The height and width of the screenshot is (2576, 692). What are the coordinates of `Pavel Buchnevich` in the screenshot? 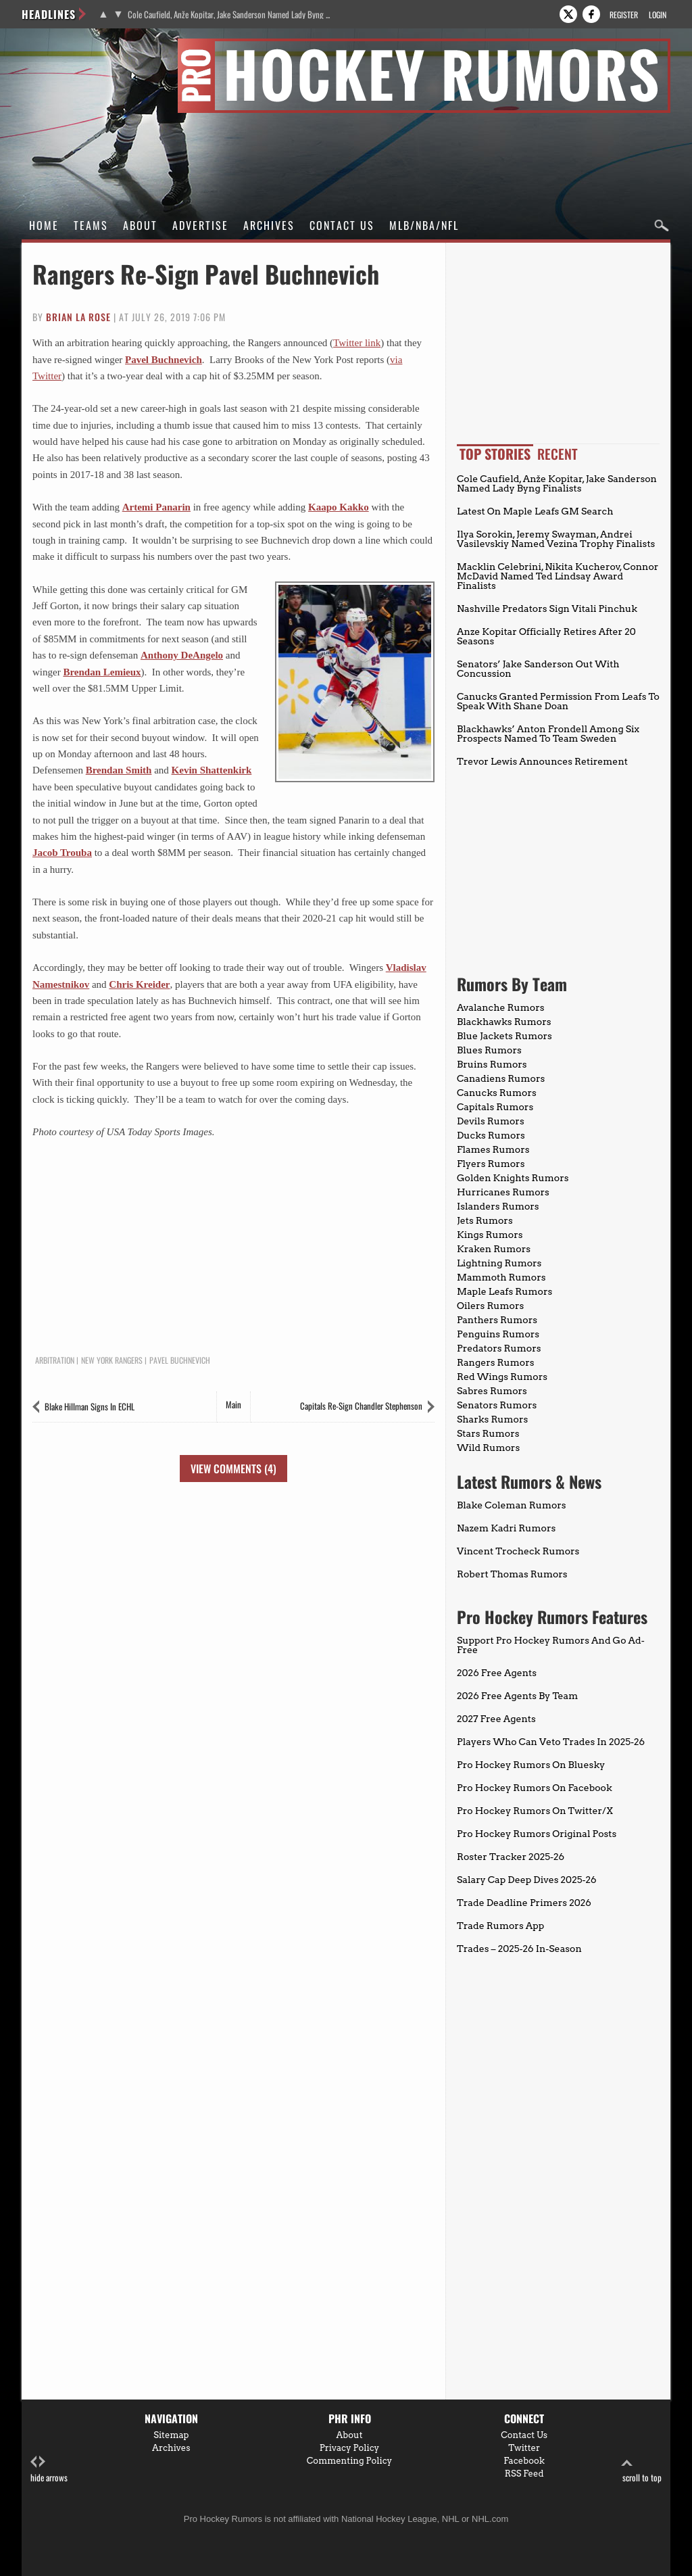 It's located at (163, 359).